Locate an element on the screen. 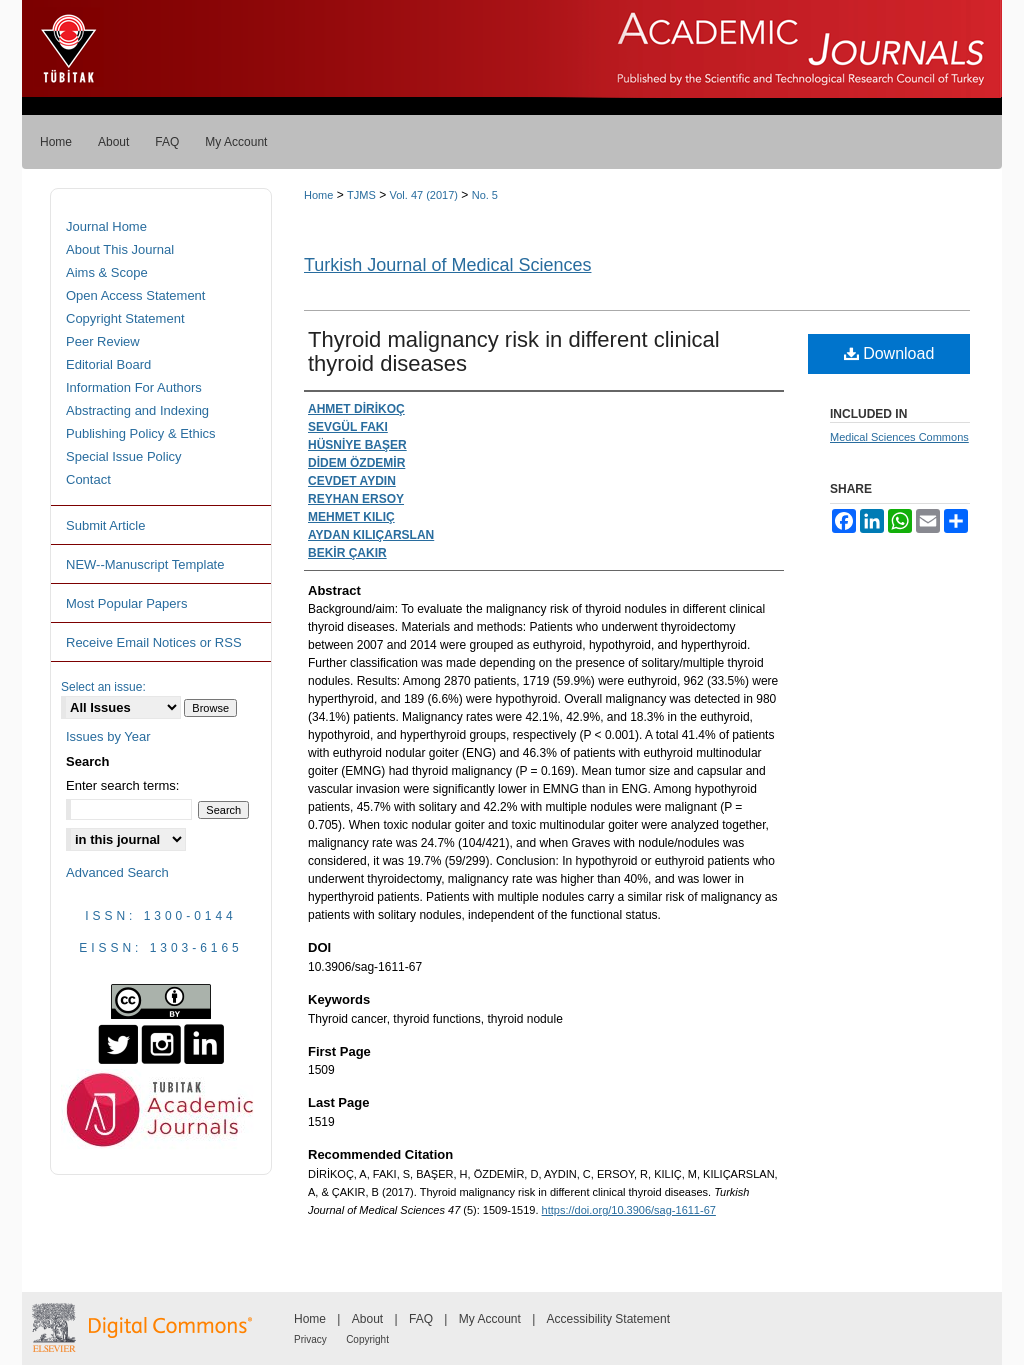  Receive Email Notices or RSS is located at coordinates (154, 642).